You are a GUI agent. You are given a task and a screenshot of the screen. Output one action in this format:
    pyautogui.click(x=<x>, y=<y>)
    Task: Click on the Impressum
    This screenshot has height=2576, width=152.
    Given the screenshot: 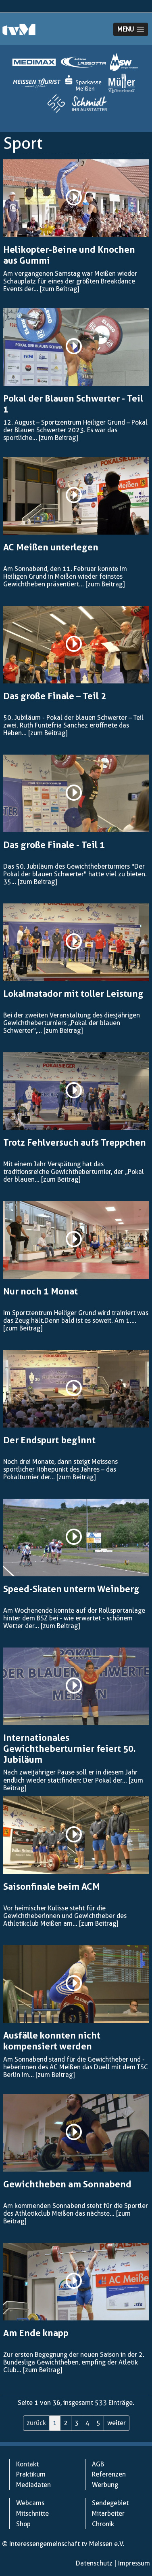 What is the action you would take?
    pyautogui.click(x=134, y=2563)
    